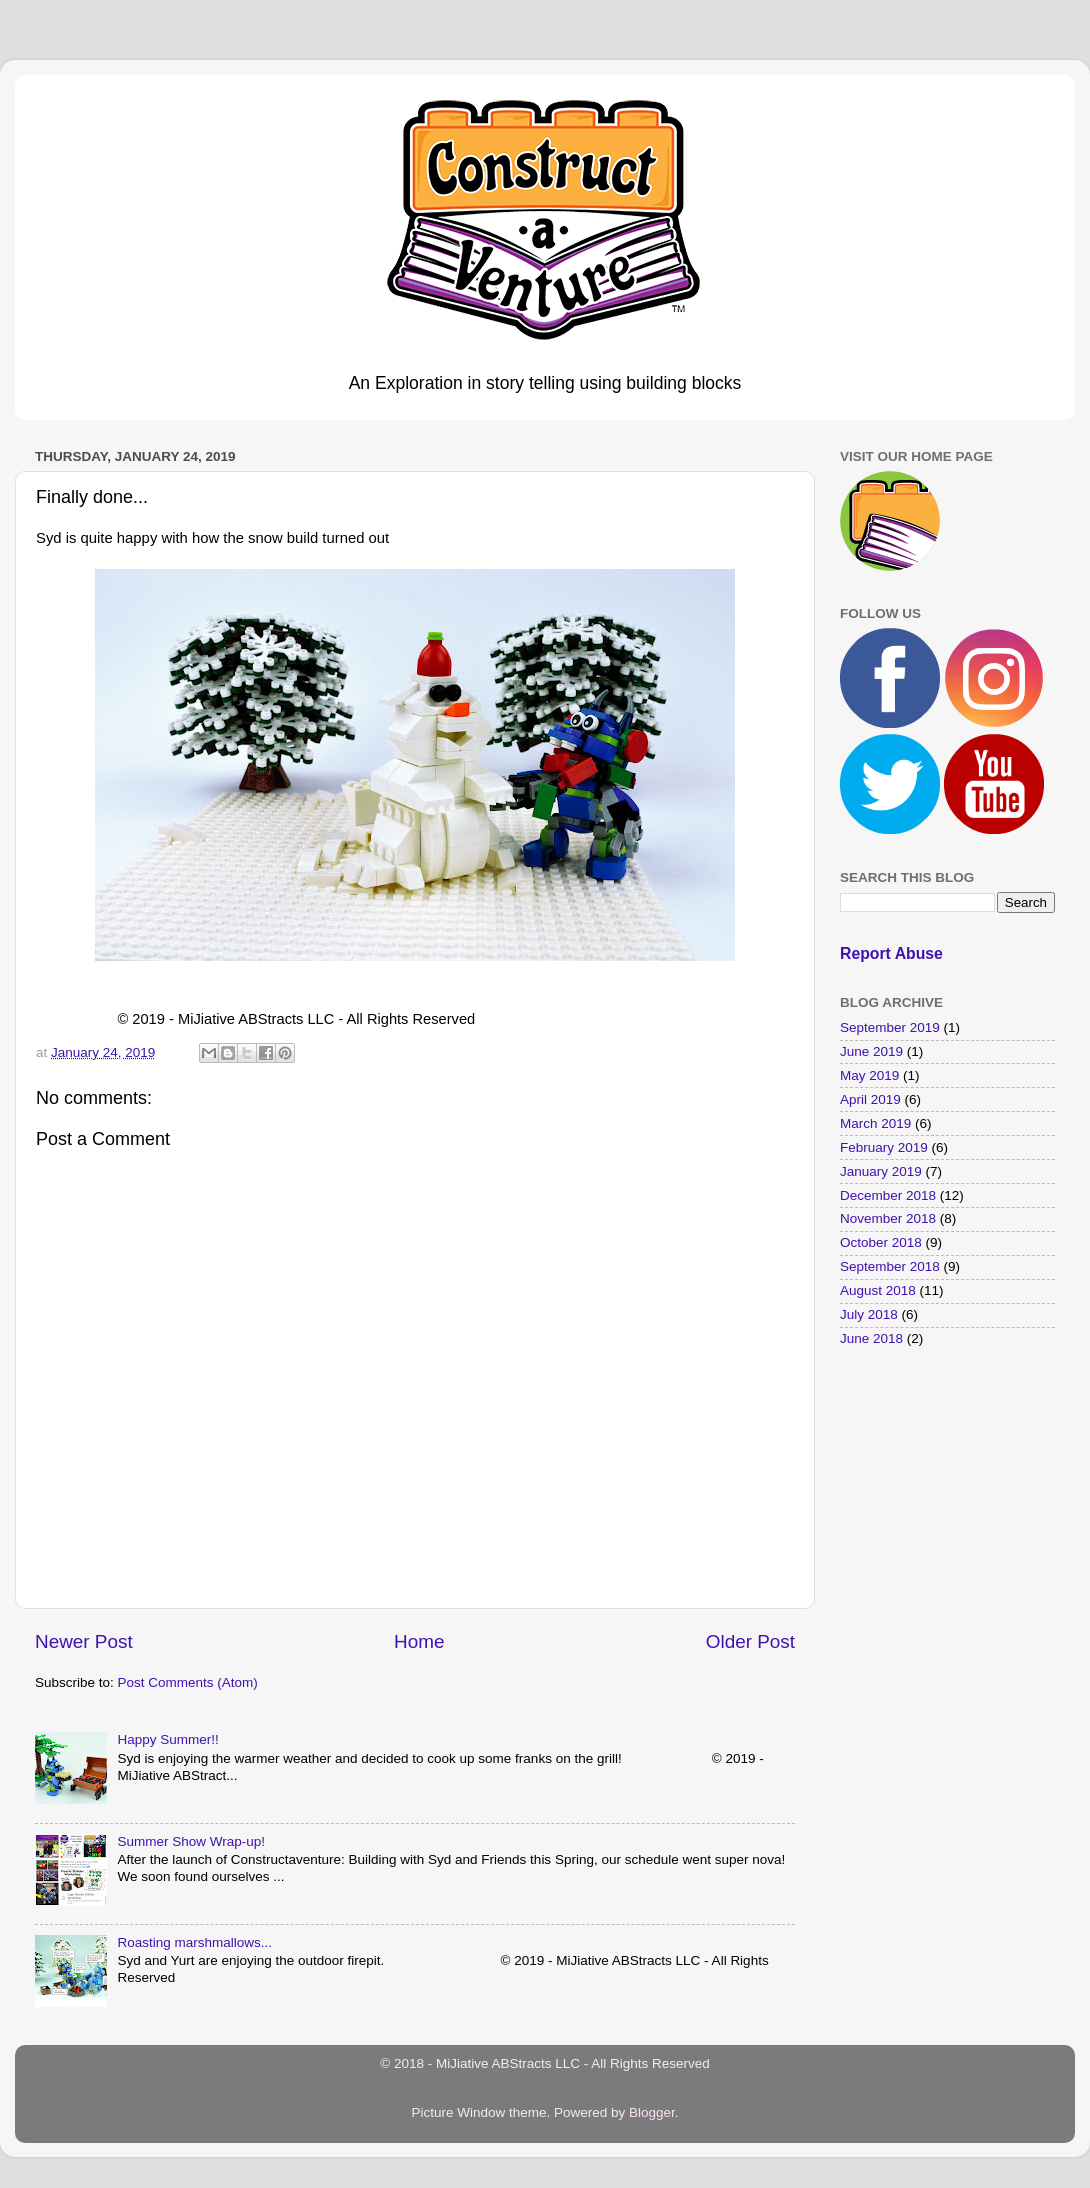 The height and width of the screenshot is (2188, 1090). I want to click on July 2018, so click(869, 1314).